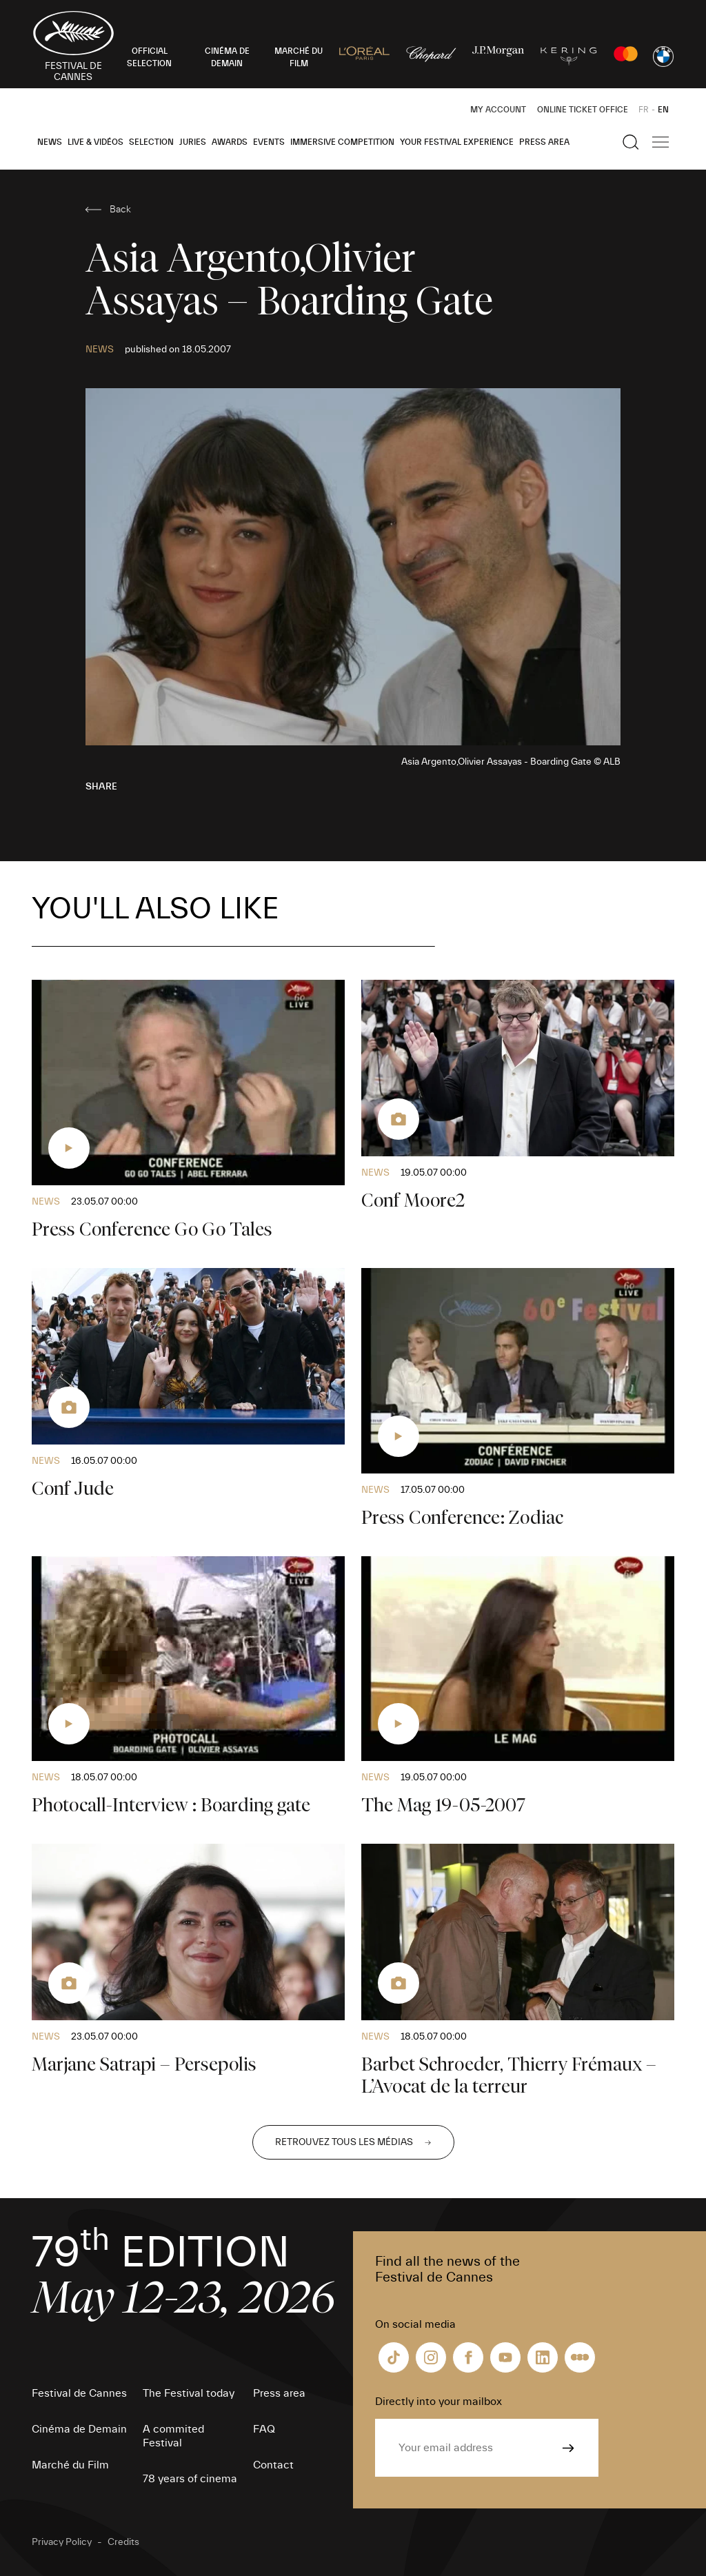 The height and width of the screenshot is (2576, 706). What do you see at coordinates (79, 2429) in the screenshot?
I see `Cinéma de Demain` at bounding box center [79, 2429].